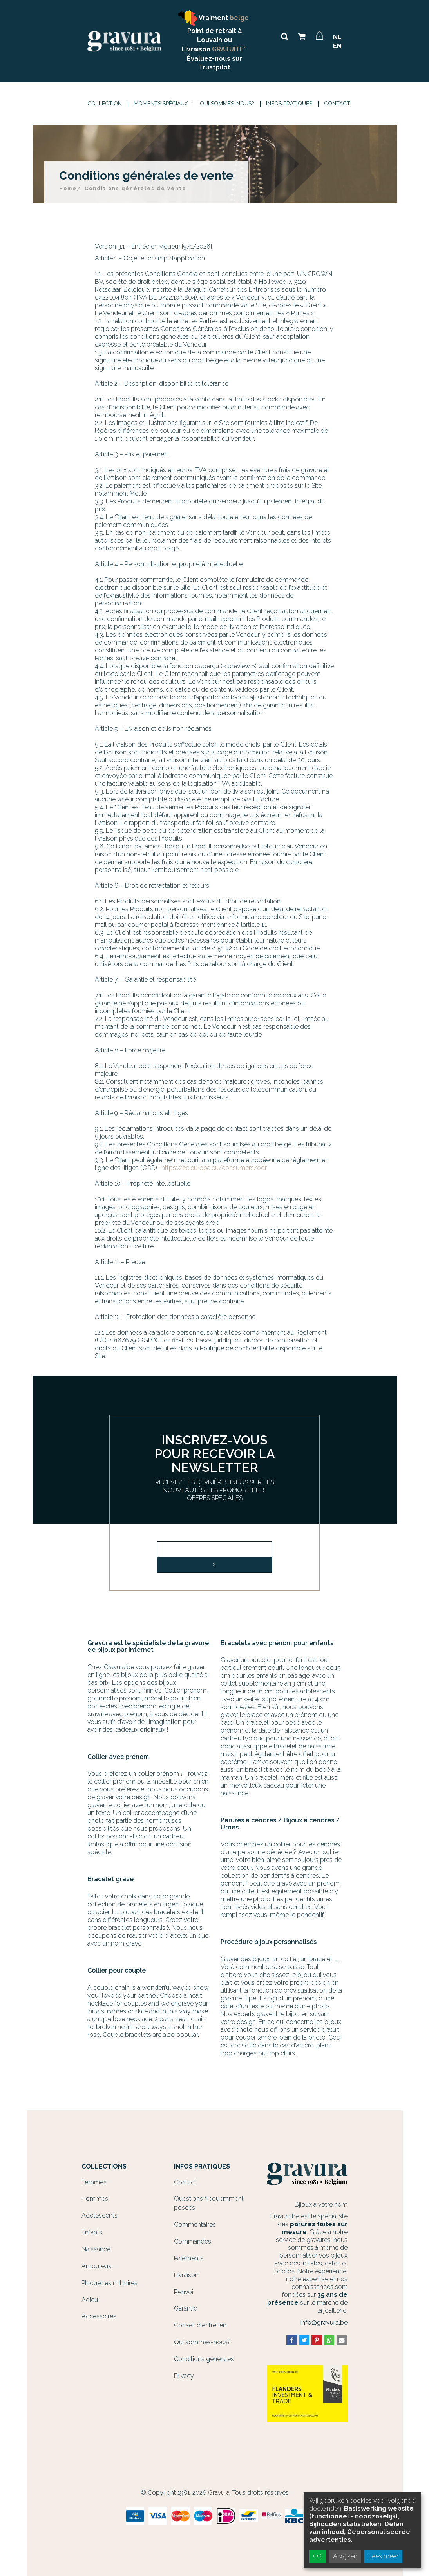 The width and height of the screenshot is (429, 2576). What do you see at coordinates (185, 2308) in the screenshot?
I see `Garantie` at bounding box center [185, 2308].